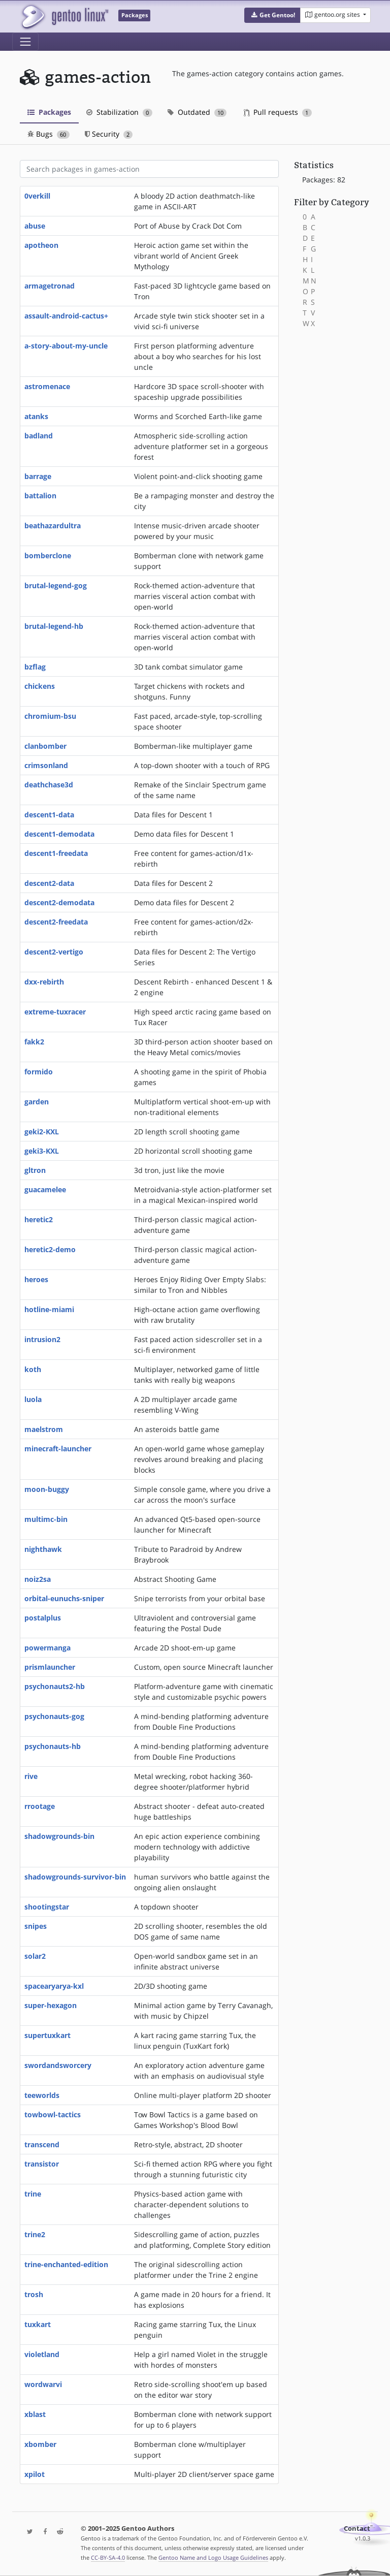 This screenshot has height=2576, width=390. I want to click on bzflag, so click(35, 667).